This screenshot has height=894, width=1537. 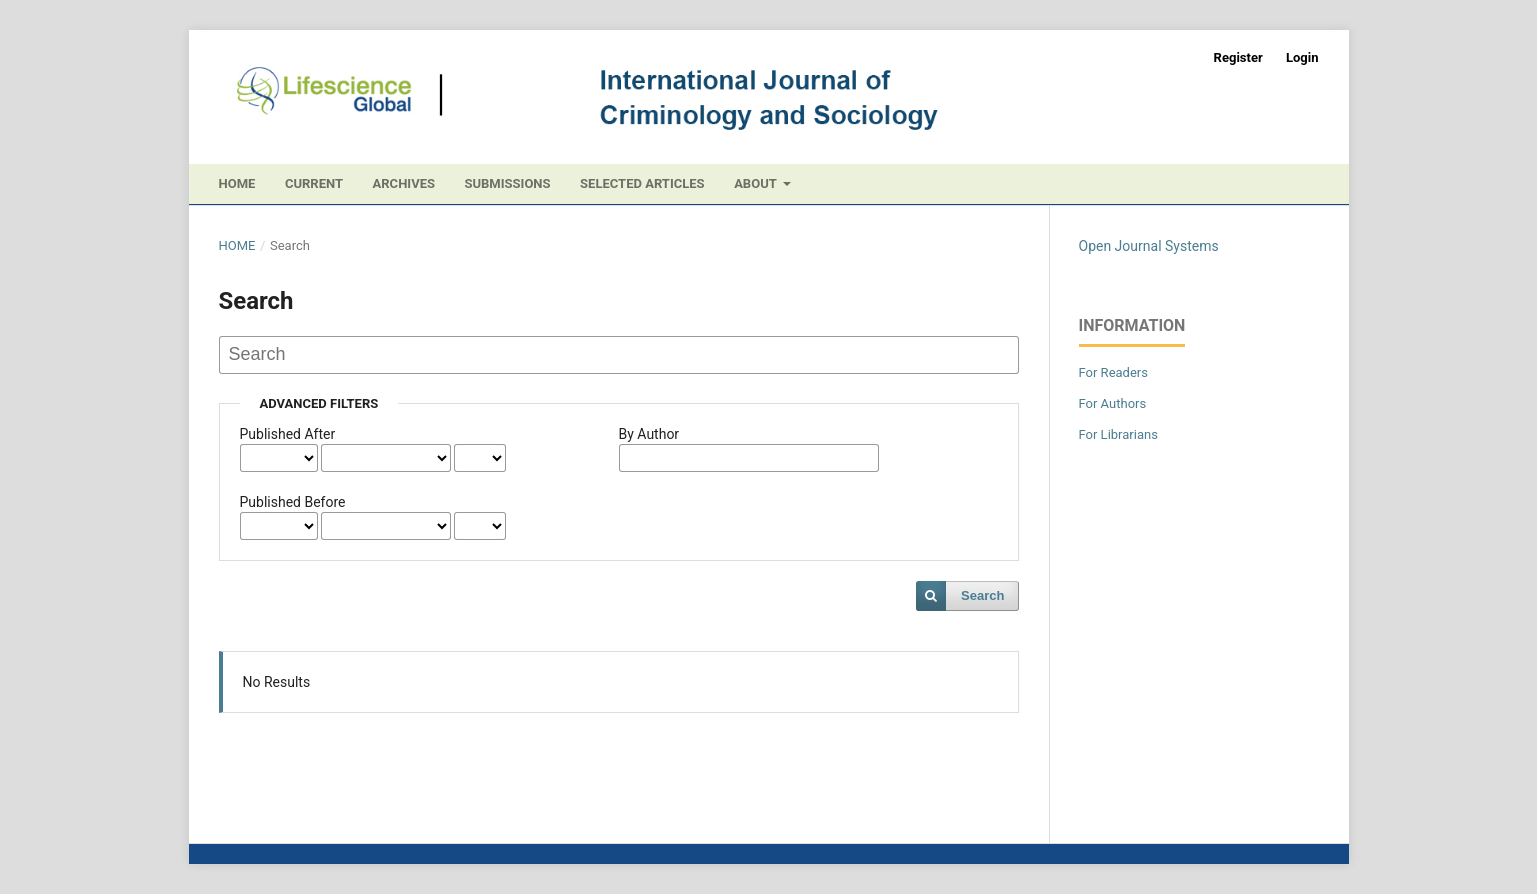 What do you see at coordinates (982, 595) in the screenshot?
I see `Search` at bounding box center [982, 595].